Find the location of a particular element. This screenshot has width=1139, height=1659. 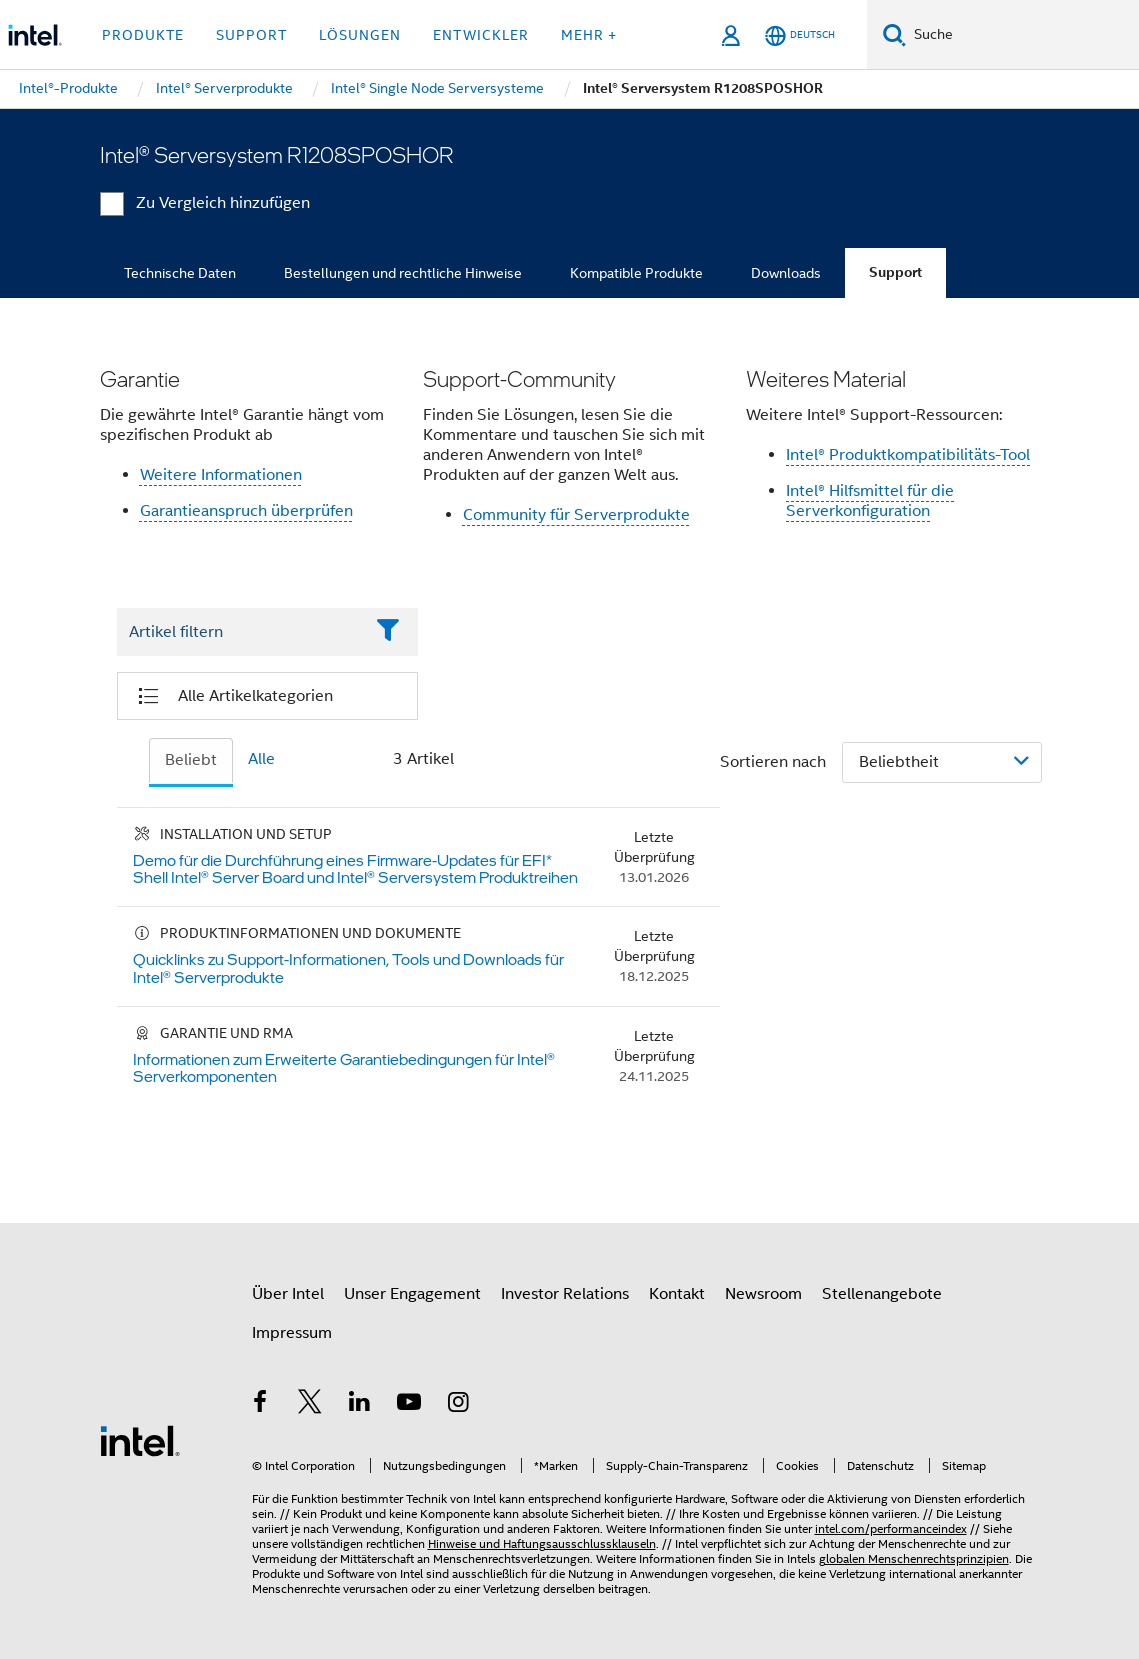

[Intel bei YouTube*] is located at coordinates (409, 1405).